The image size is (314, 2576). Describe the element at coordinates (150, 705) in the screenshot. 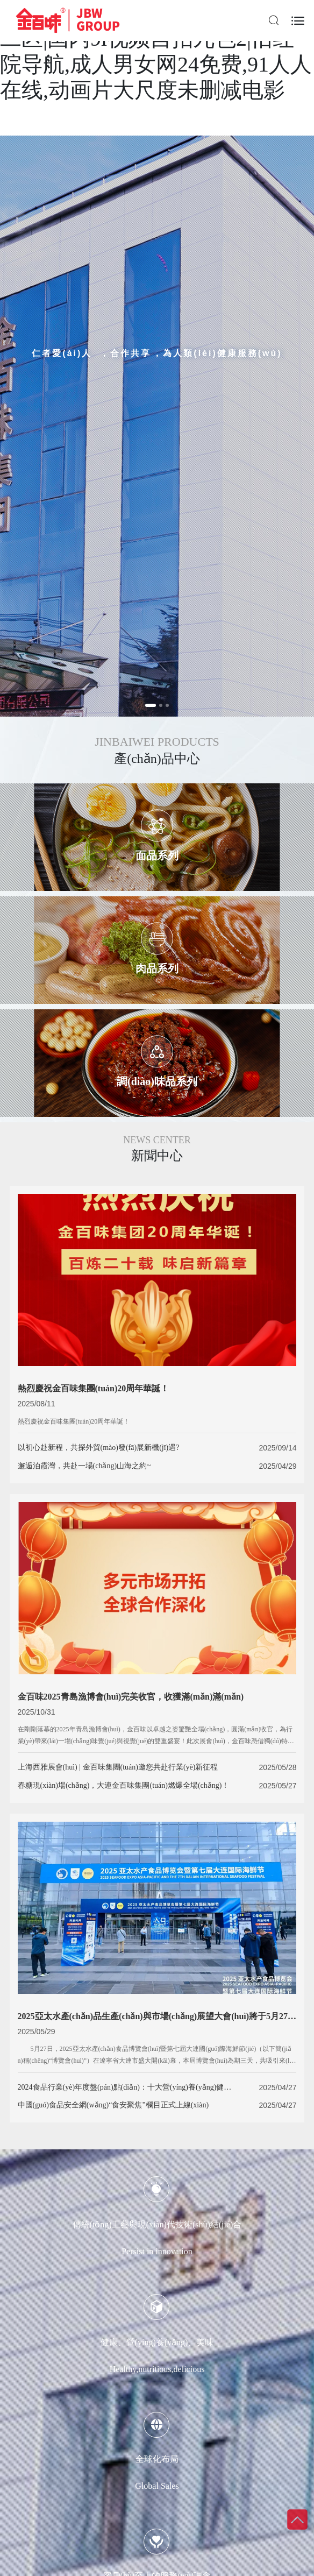

I see `[button]` at that location.